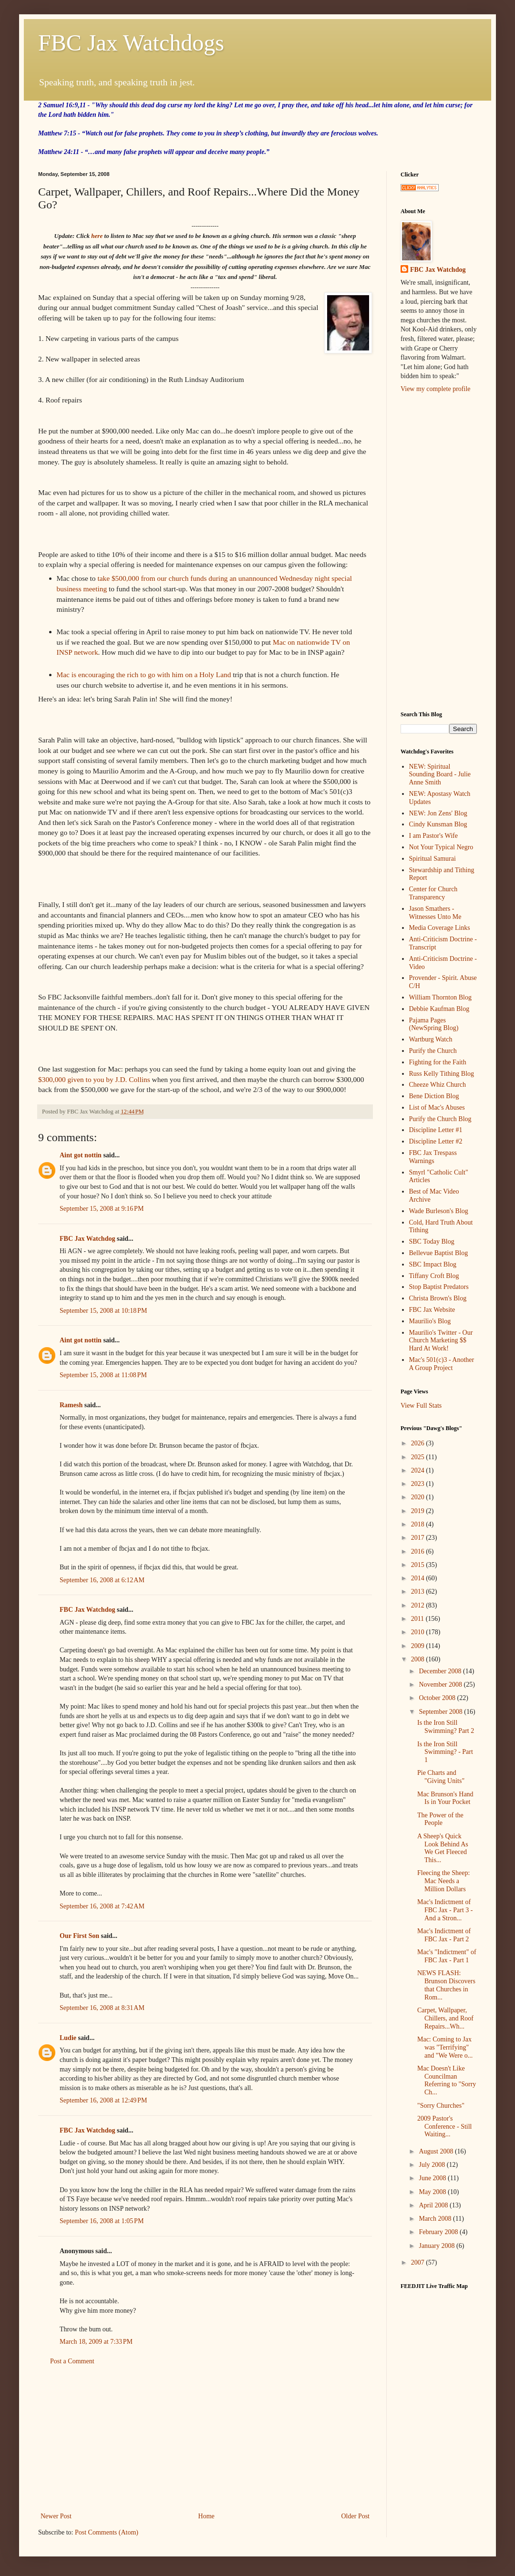  I want to click on Aint got nottin, so click(81, 1155).